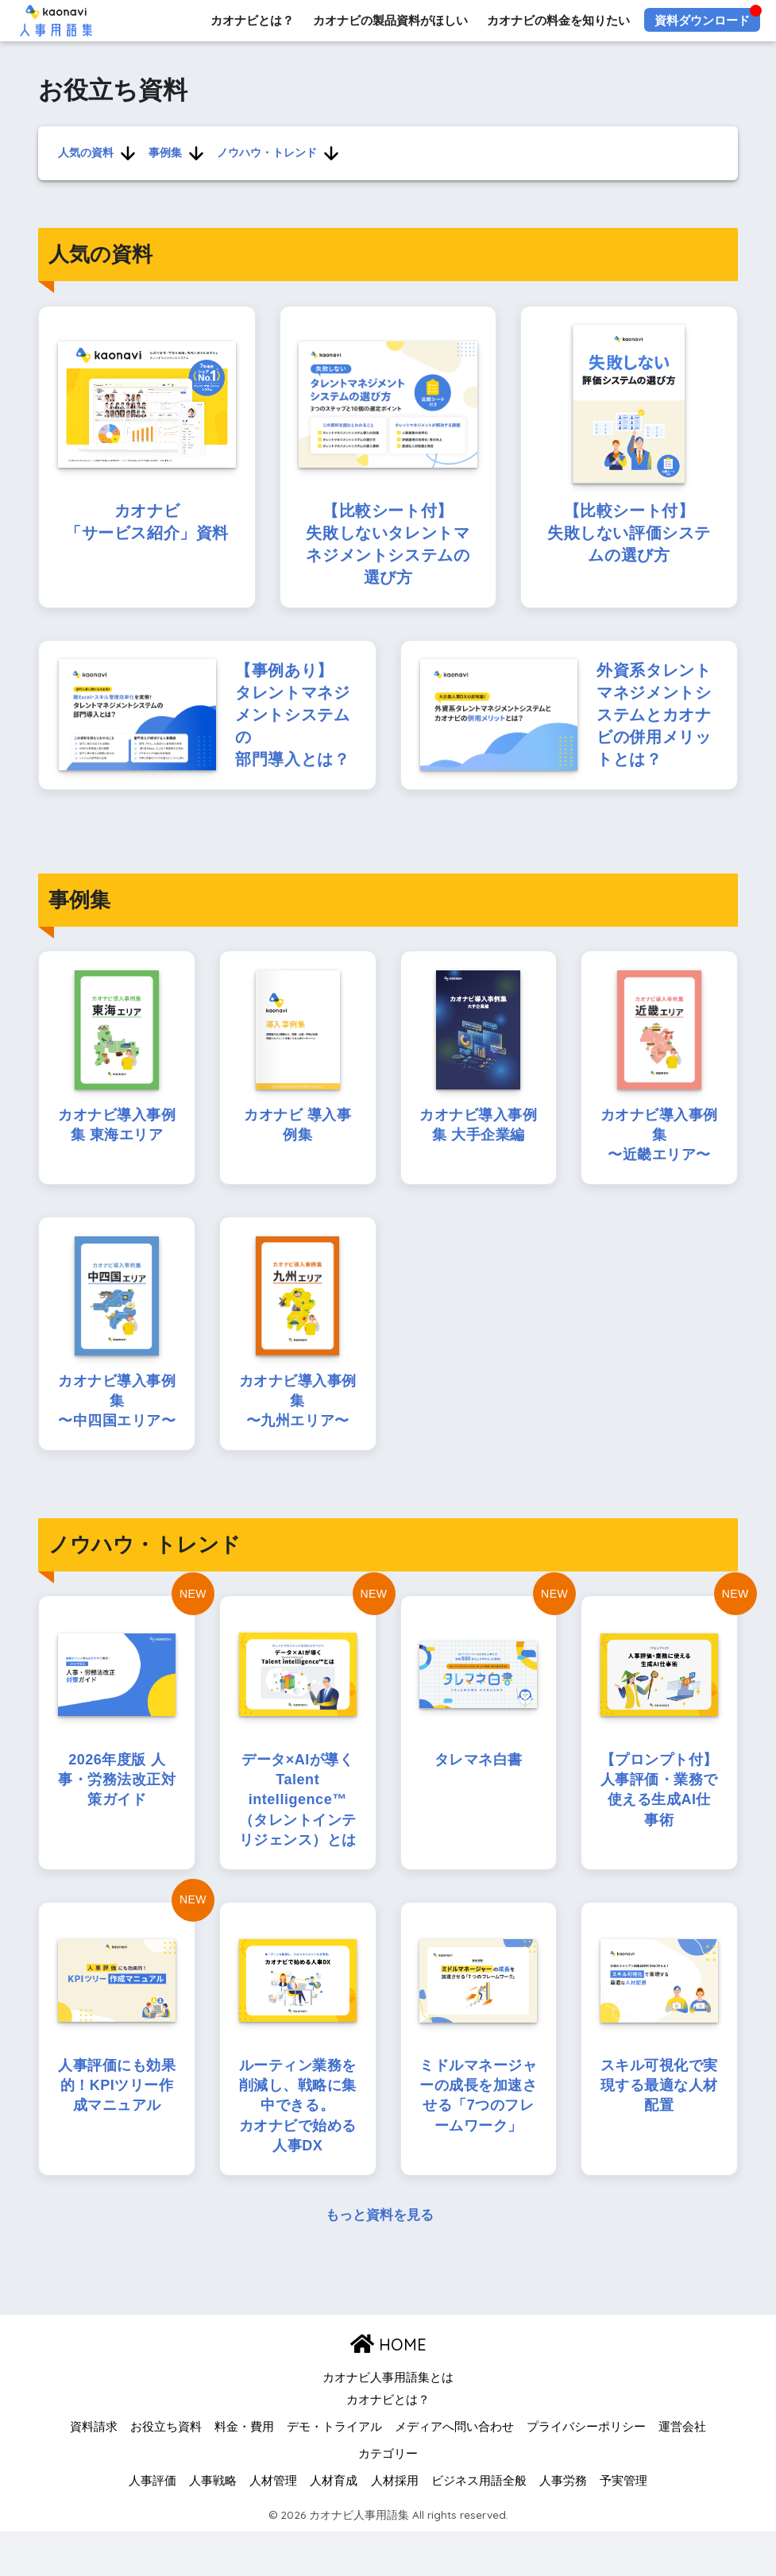  I want to click on 予実管理, so click(623, 2525).